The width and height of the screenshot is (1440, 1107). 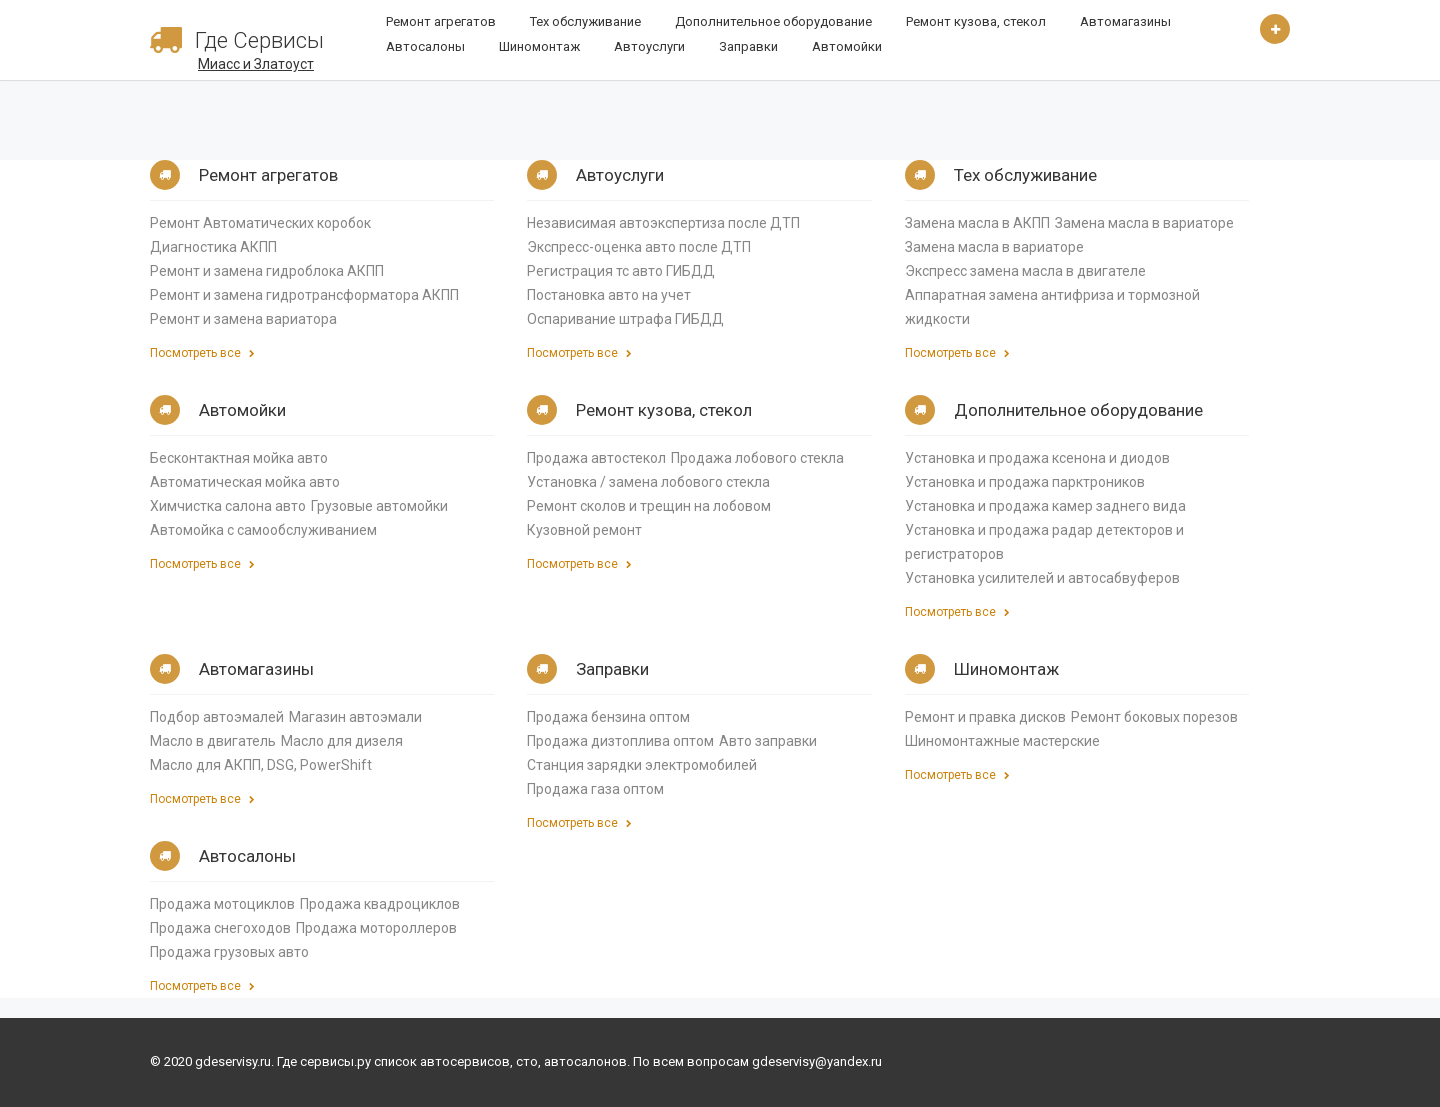 What do you see at coordinates (639, 247) in the screenshot?
I see `Экспресс-оценка авто после ДТП` at bounding box center [639, 247].